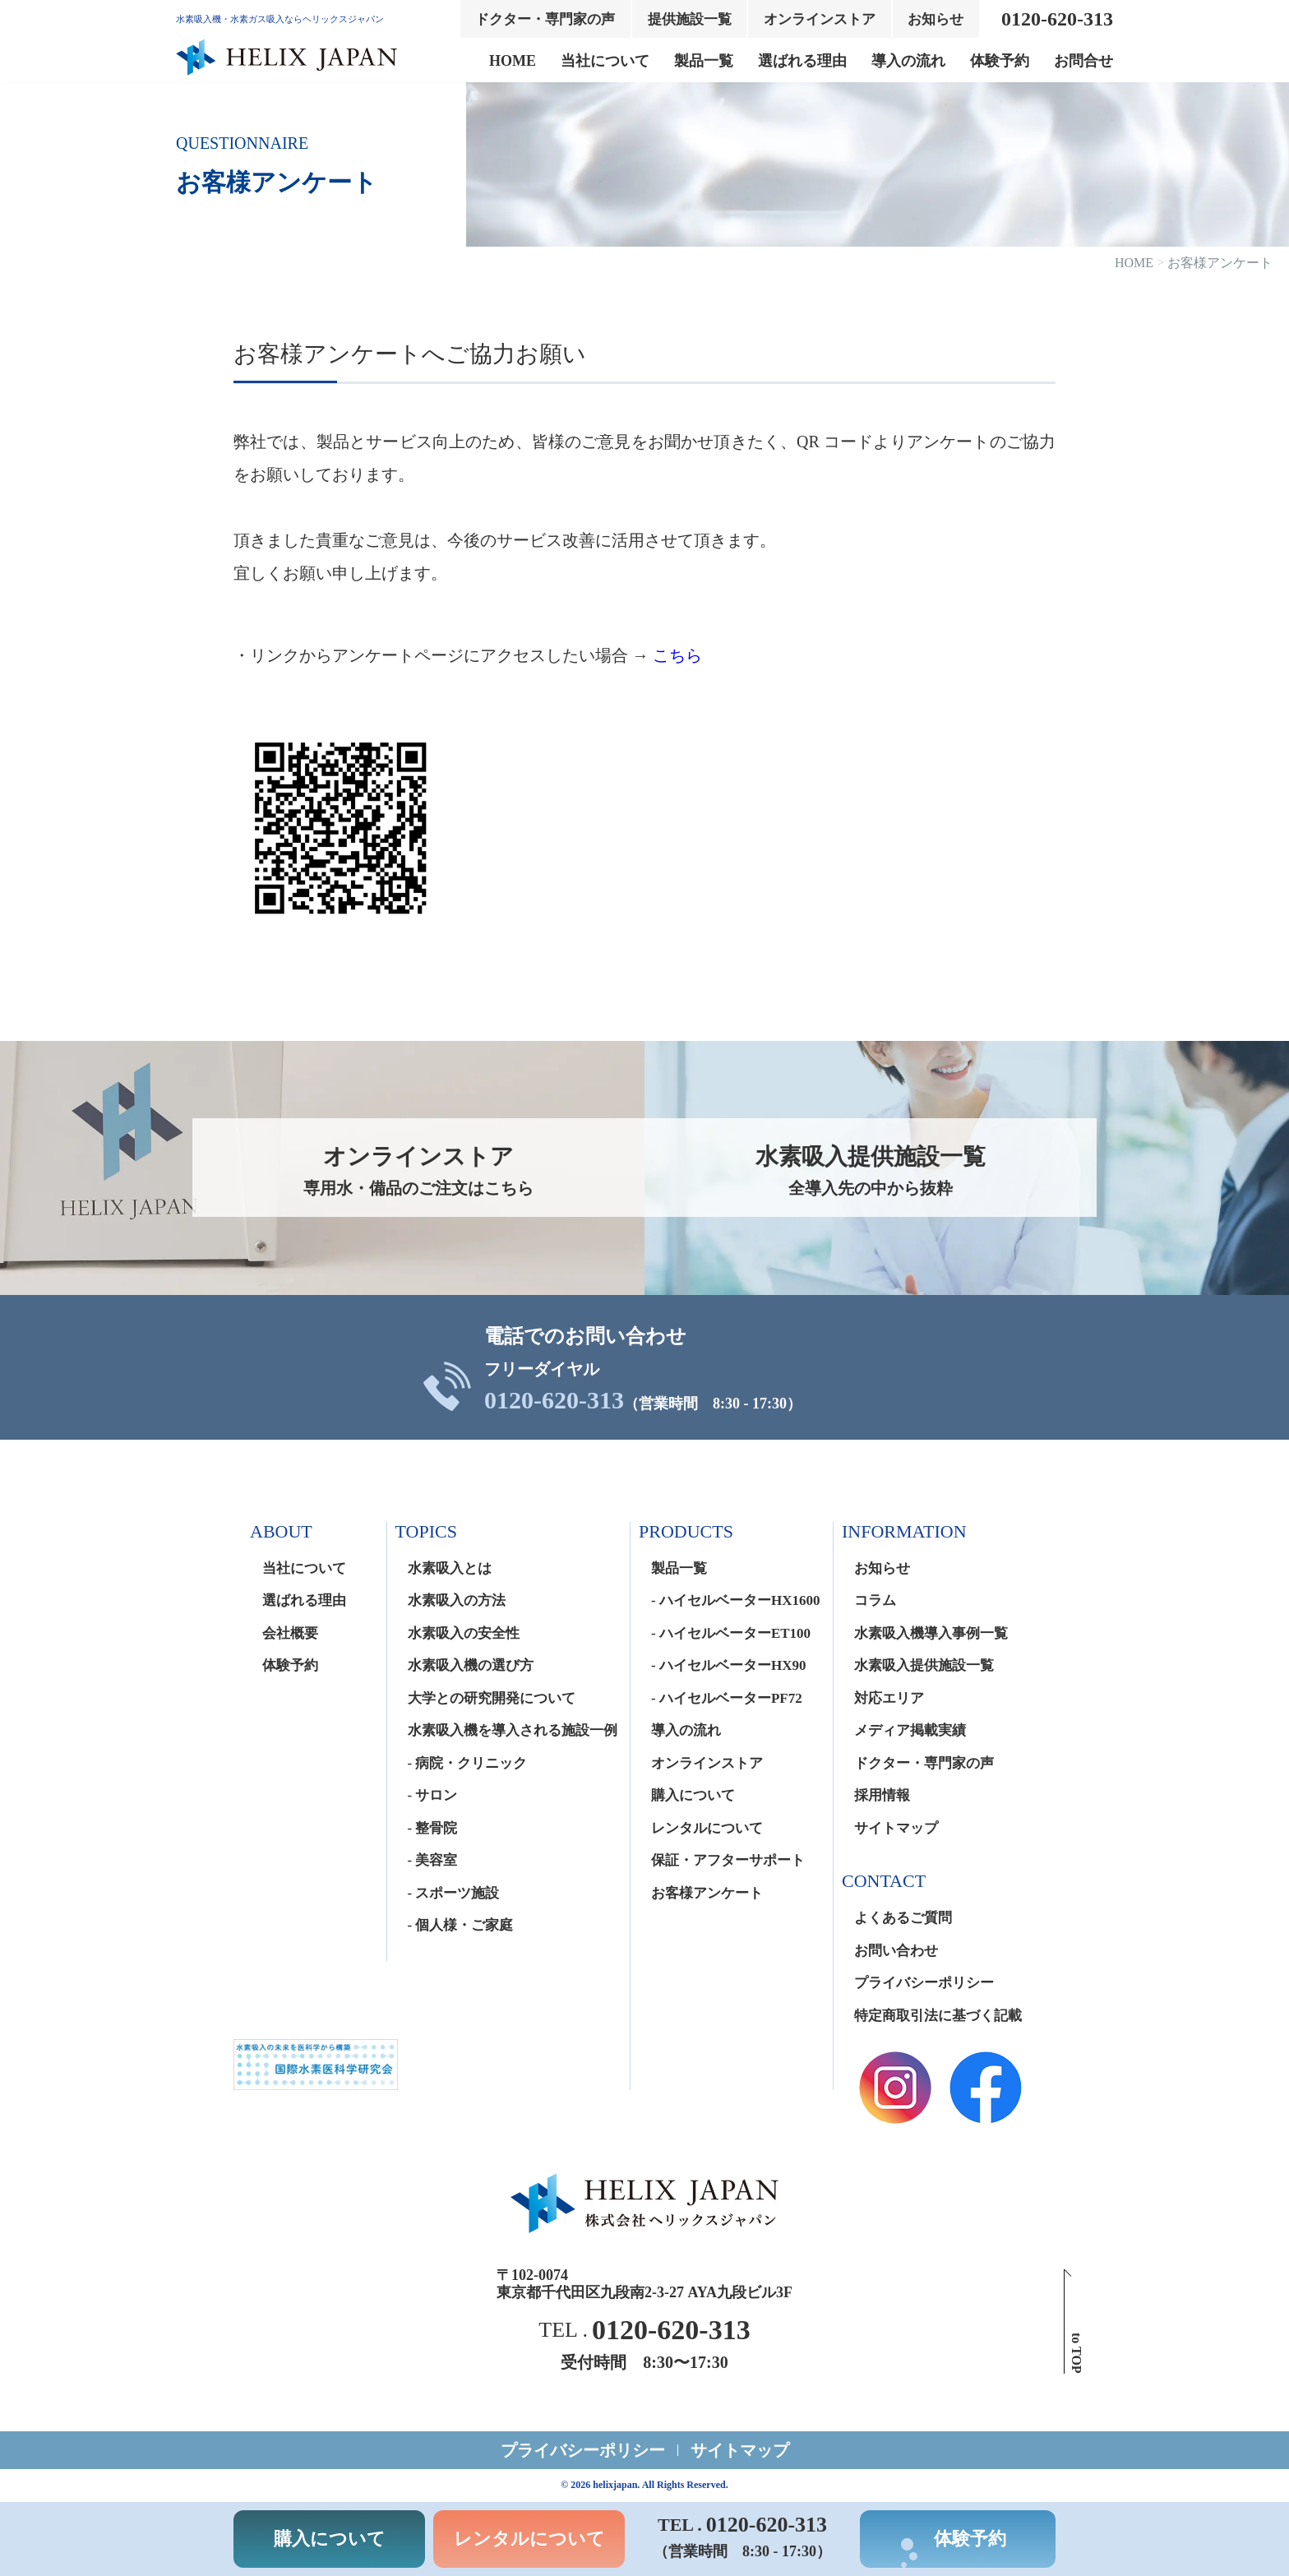 This screenshot has width=1289, height=2576. What do you see at coordinates (889, 1698) in the screenshot?
I see `対応エリア` at bounding box center [889, 1698].